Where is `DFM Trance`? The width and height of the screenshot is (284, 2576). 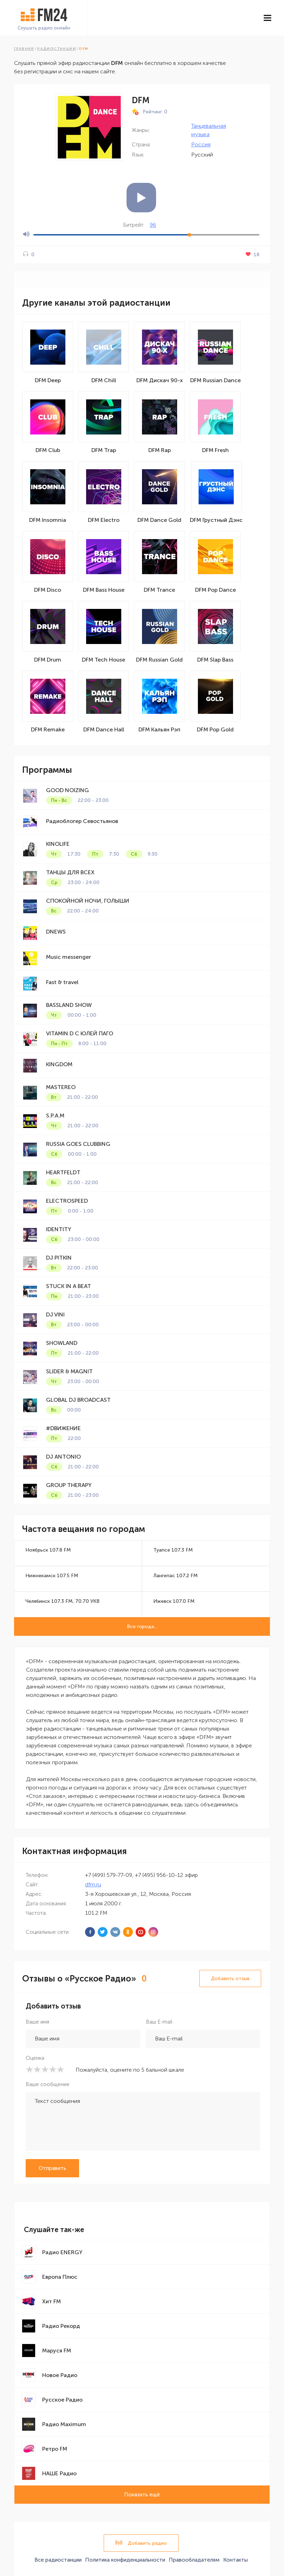 DFM Trance is located at coordinates (159, 589).